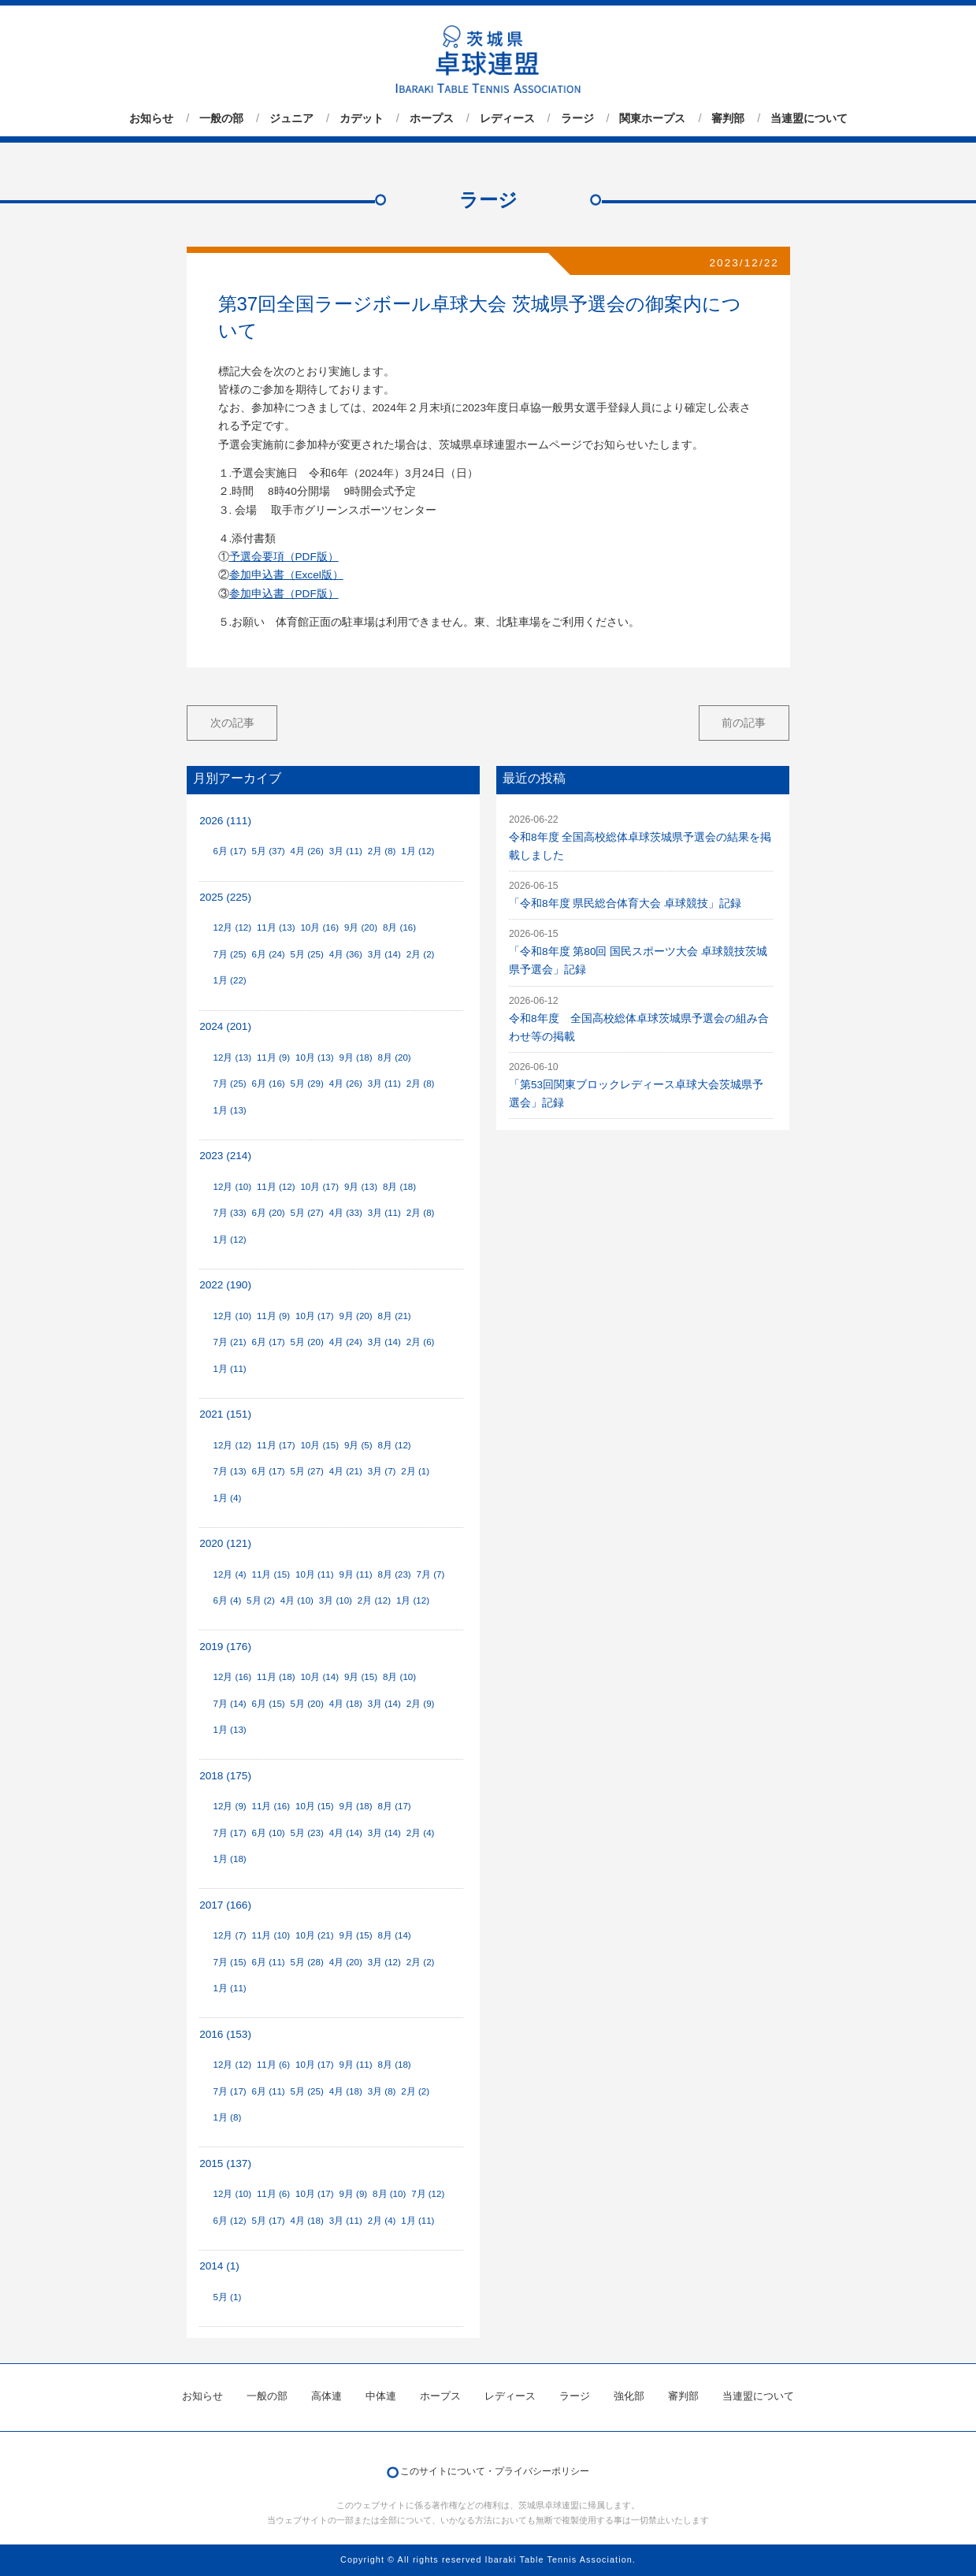  What do you see at coordinates (358, 1445) in the screenshot?
I see `9月 (5)` at bounding box center [358, 1445].